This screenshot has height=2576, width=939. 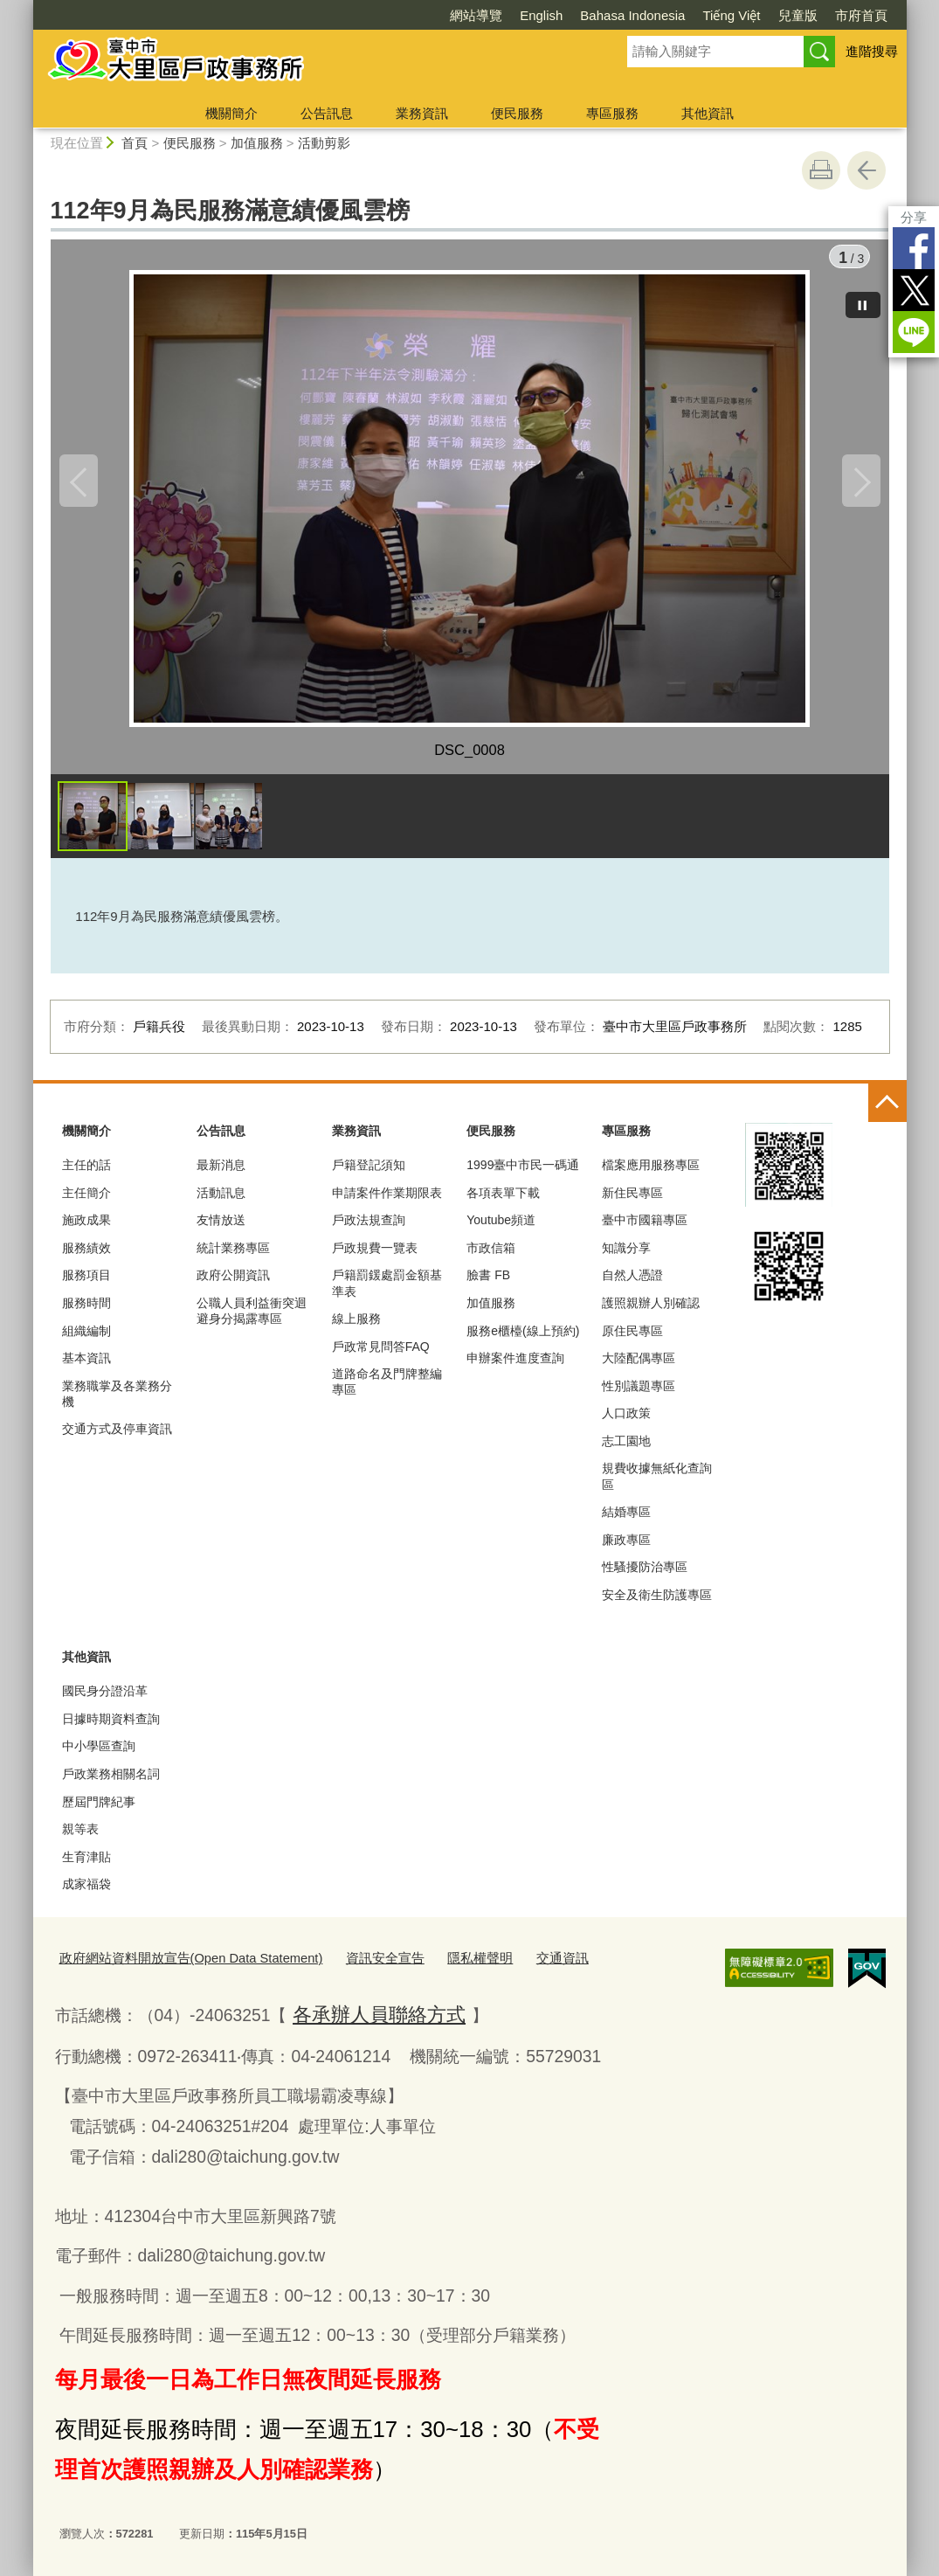 I want to click on 機關簡介, so click(x=231, y=113).